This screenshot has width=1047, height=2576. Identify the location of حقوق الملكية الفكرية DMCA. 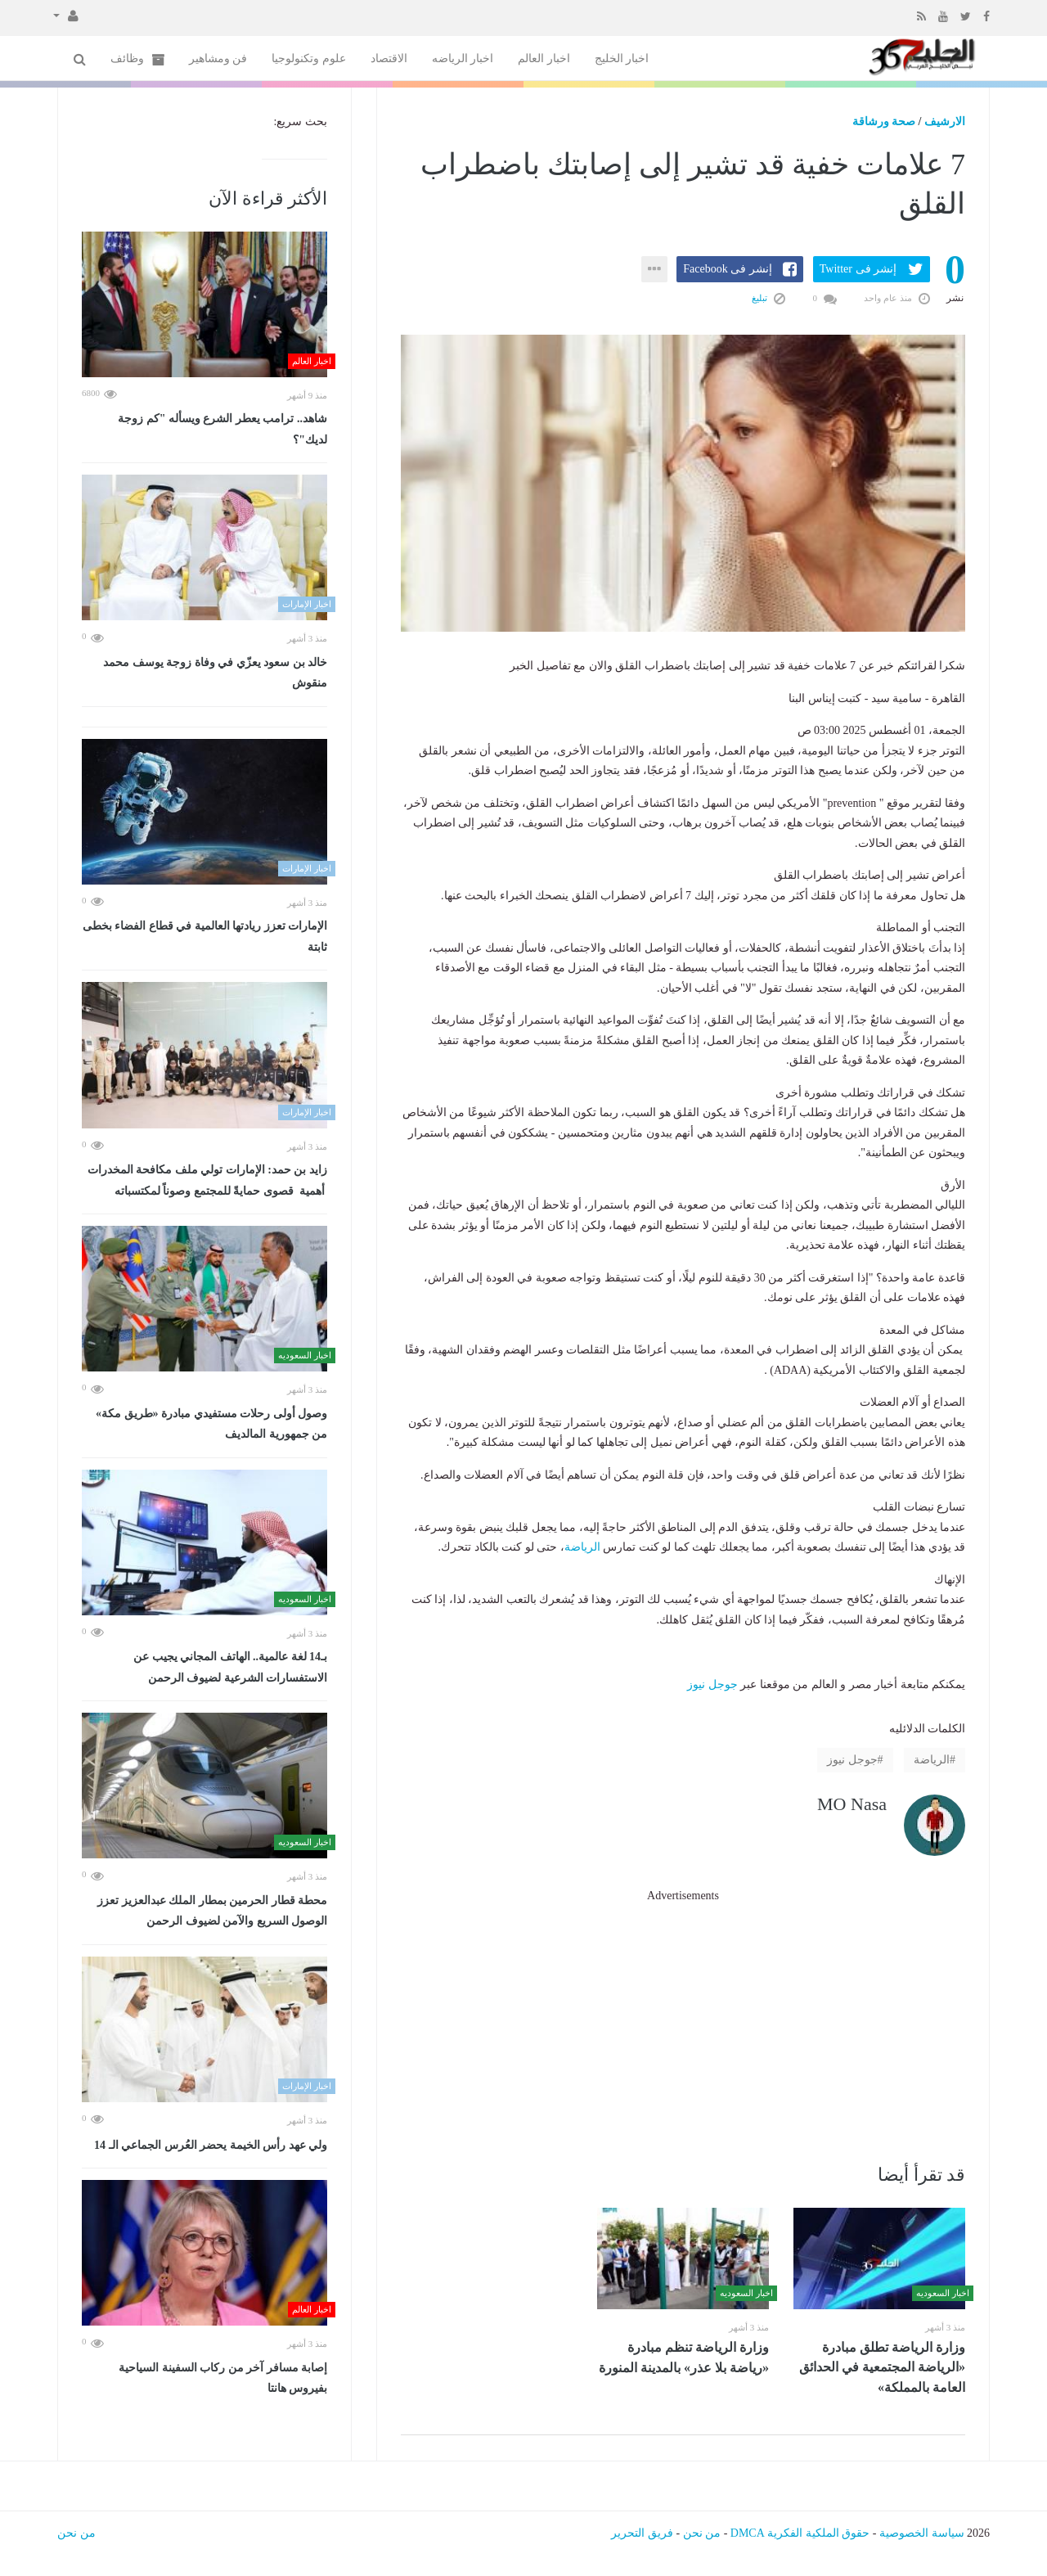
(800, 2533).